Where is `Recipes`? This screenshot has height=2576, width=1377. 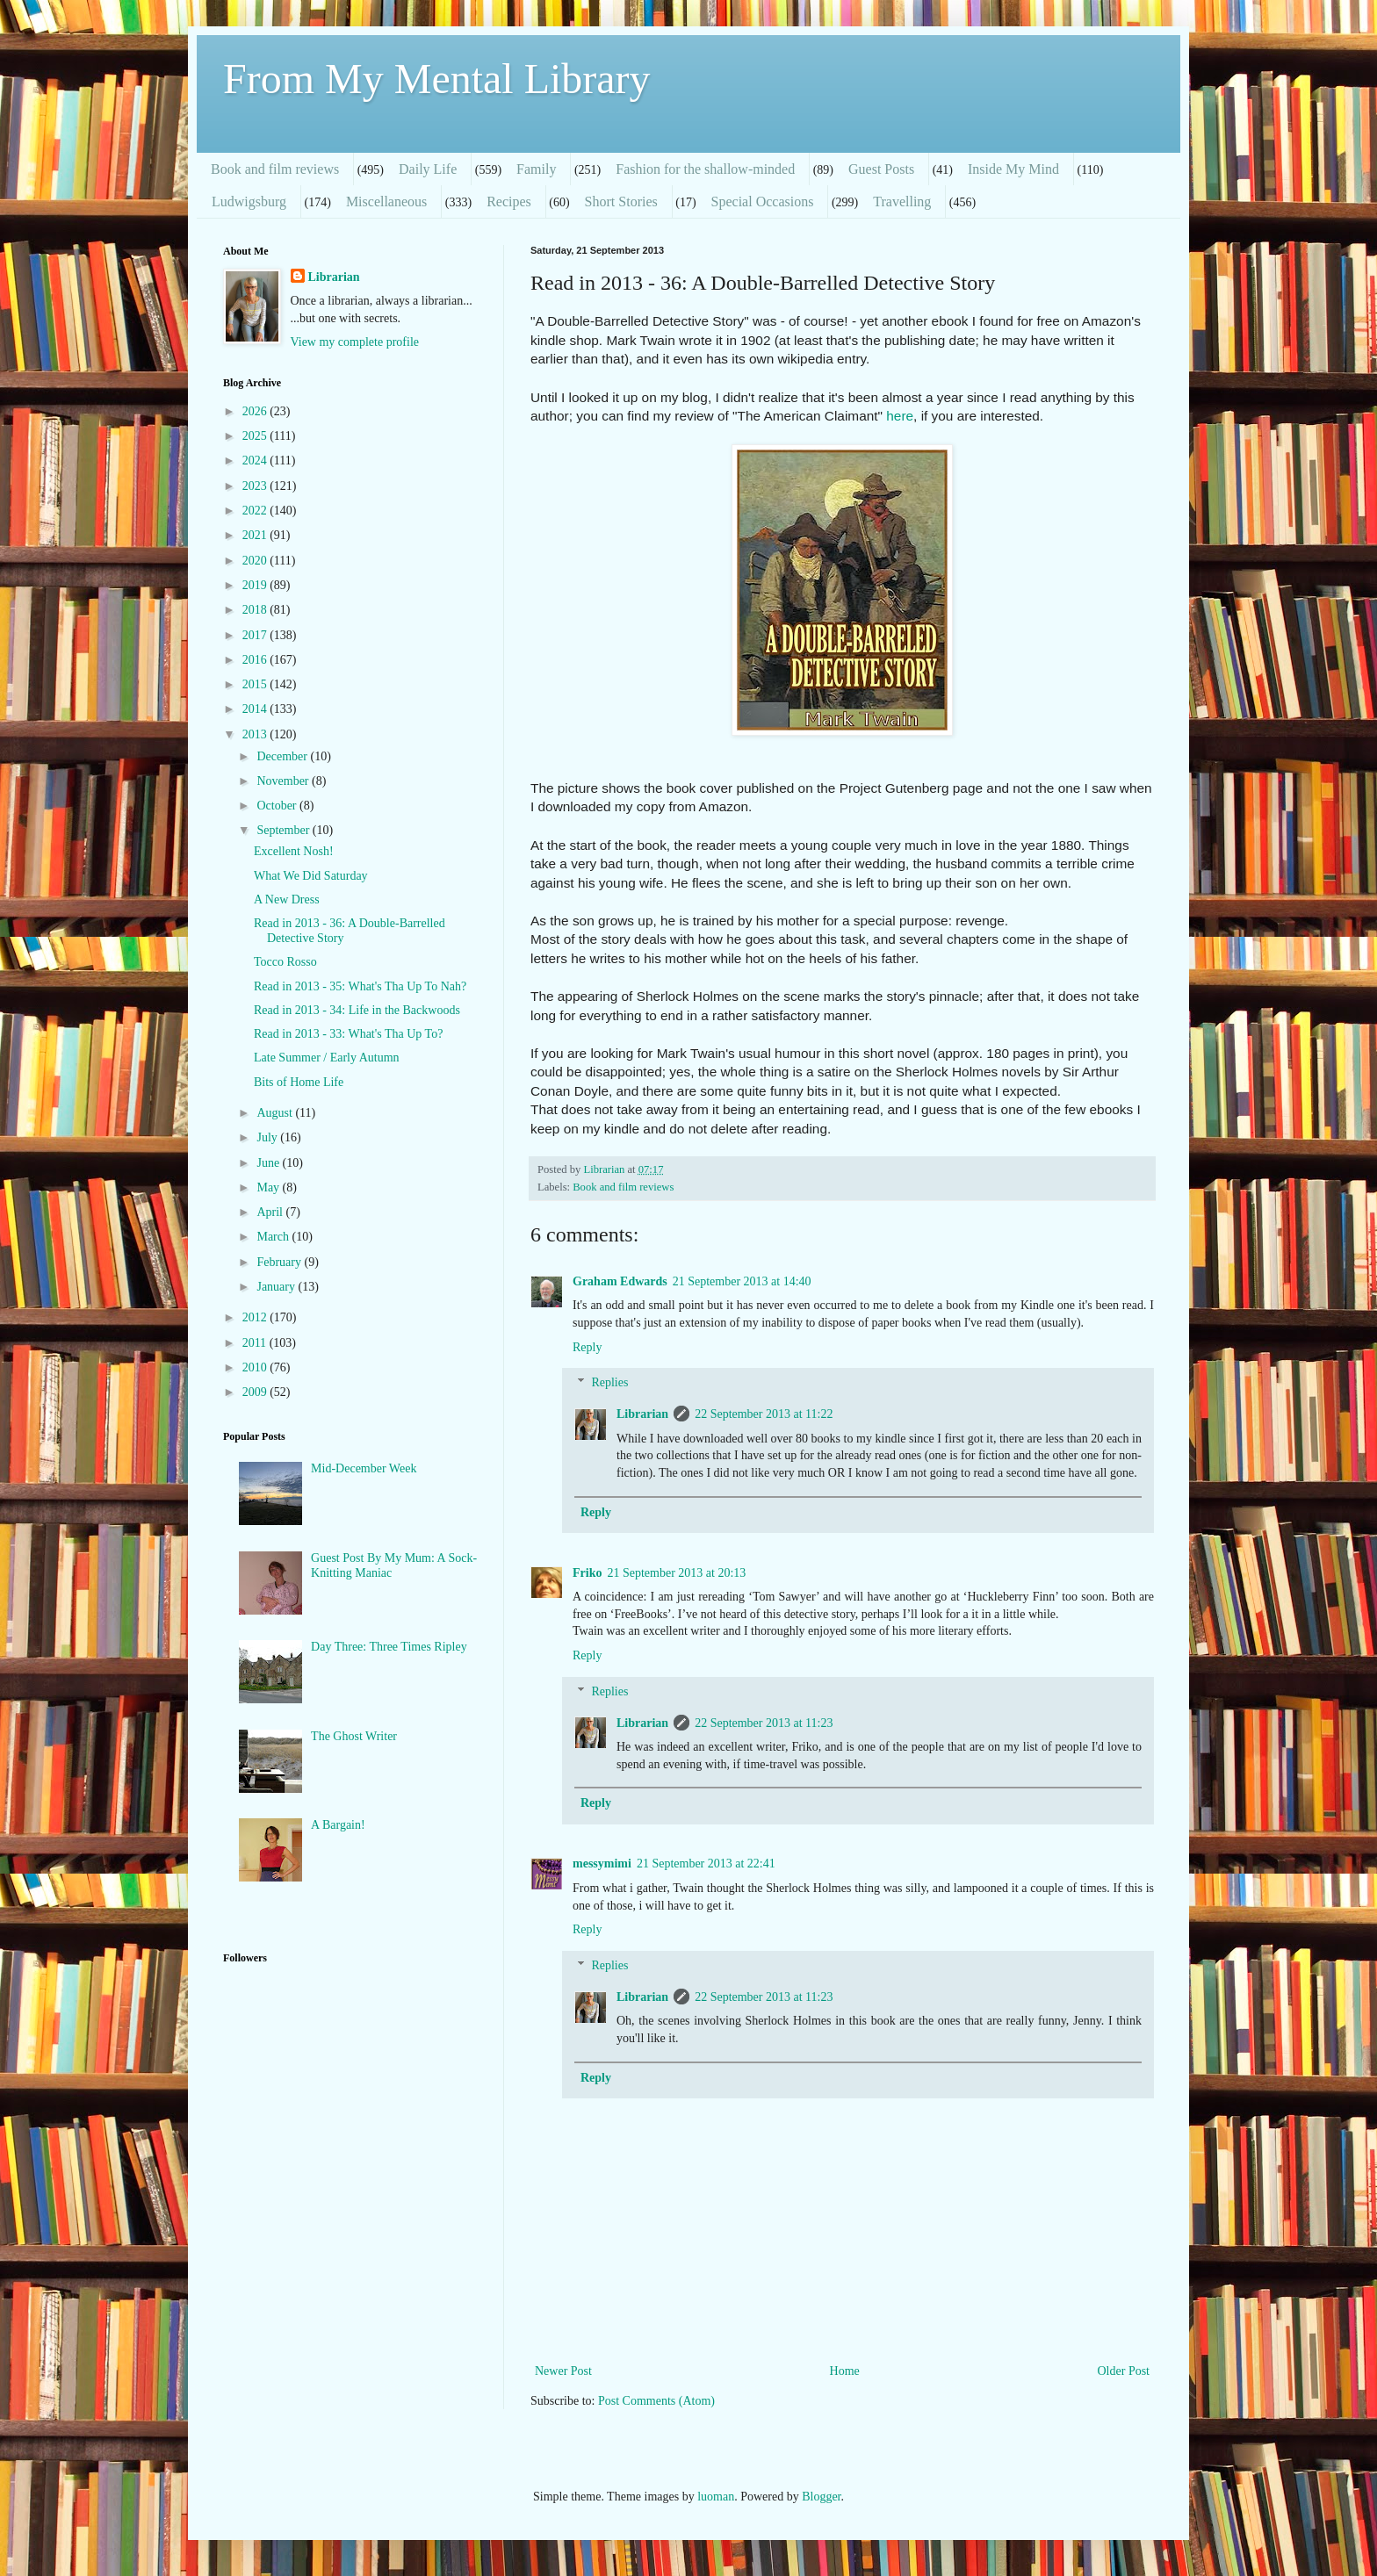
Recipes is located at coordinates (509, 201).